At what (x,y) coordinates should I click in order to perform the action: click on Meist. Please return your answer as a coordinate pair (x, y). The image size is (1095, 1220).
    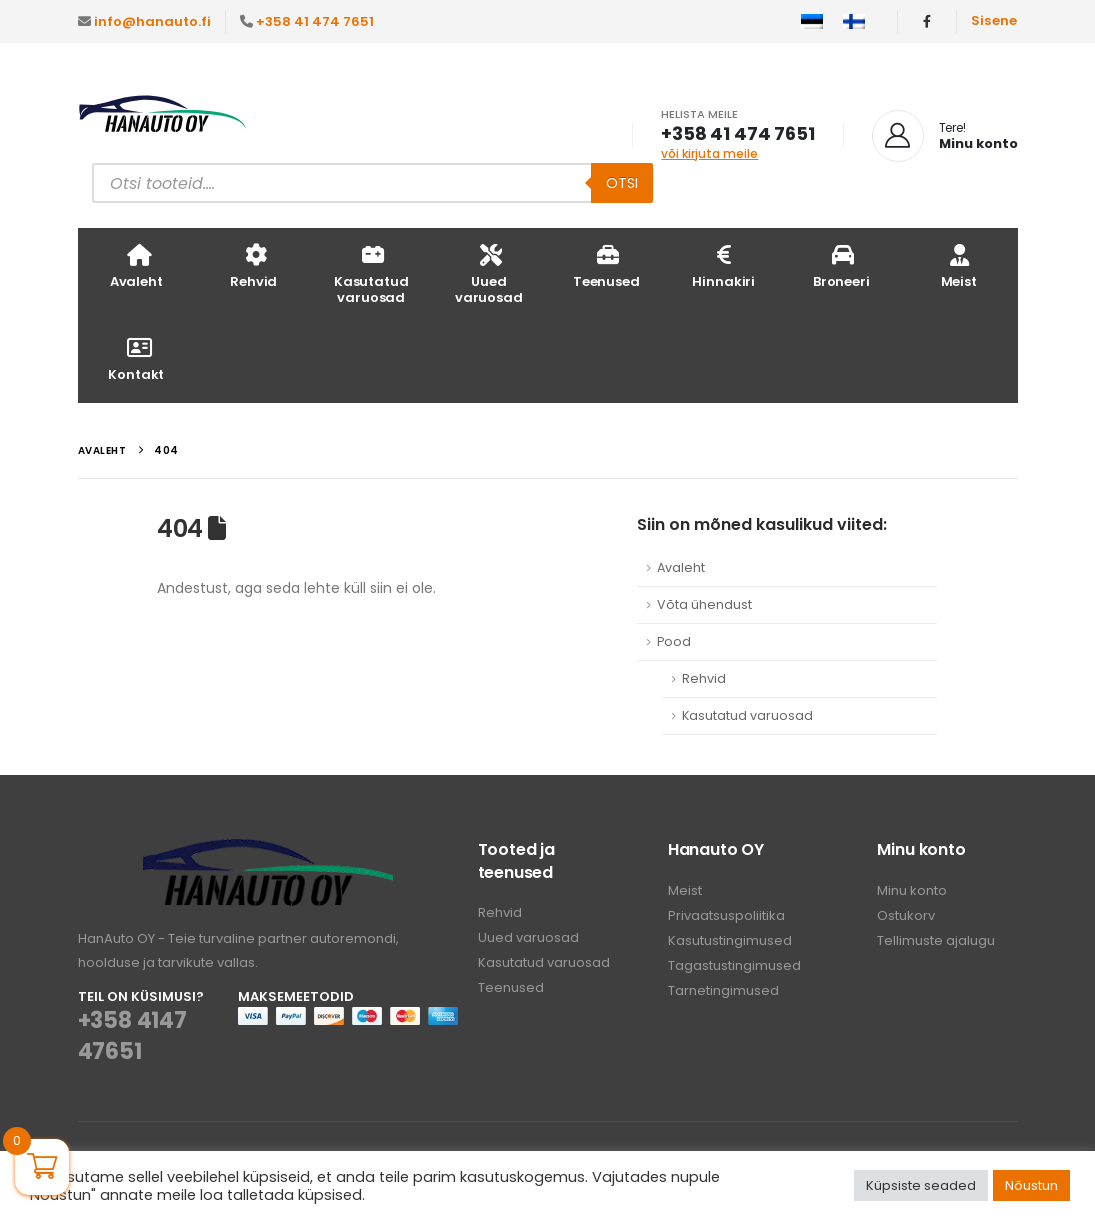
    Looking at the image, I should click on (959, 265).